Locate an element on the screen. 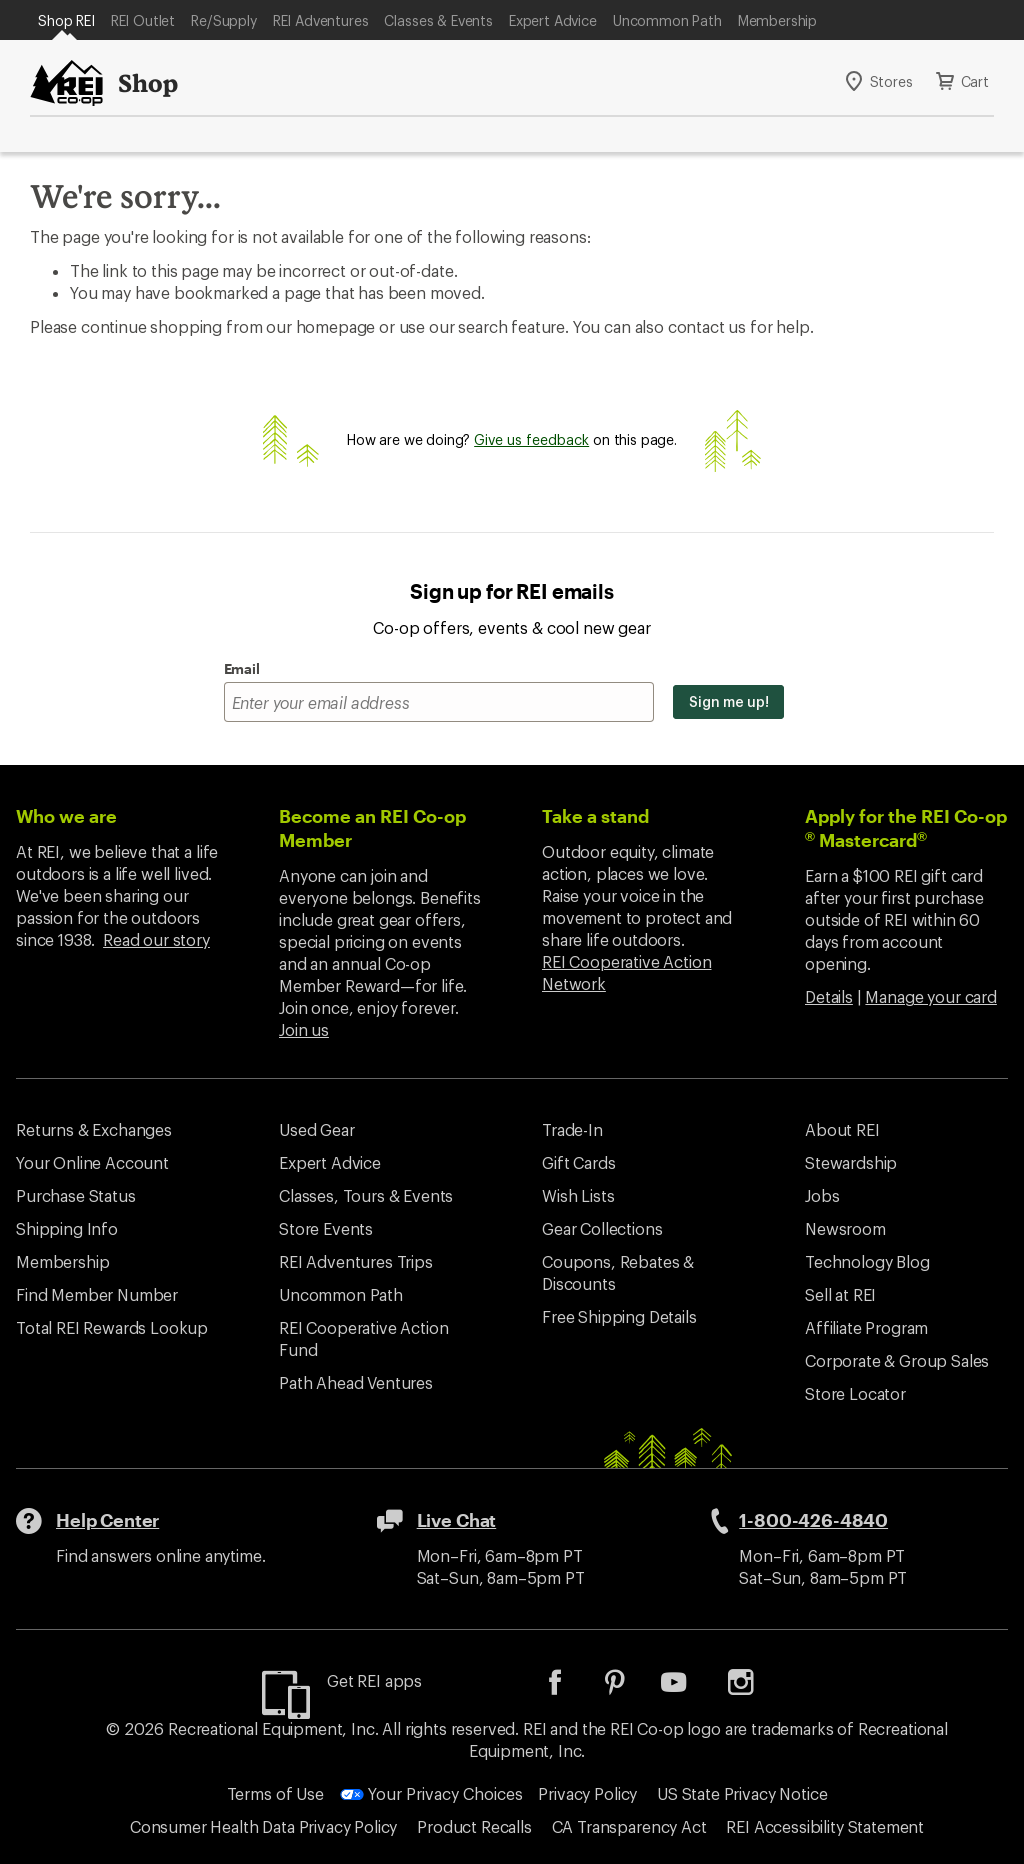  [listitem] is located at coordinates (570, 1688).